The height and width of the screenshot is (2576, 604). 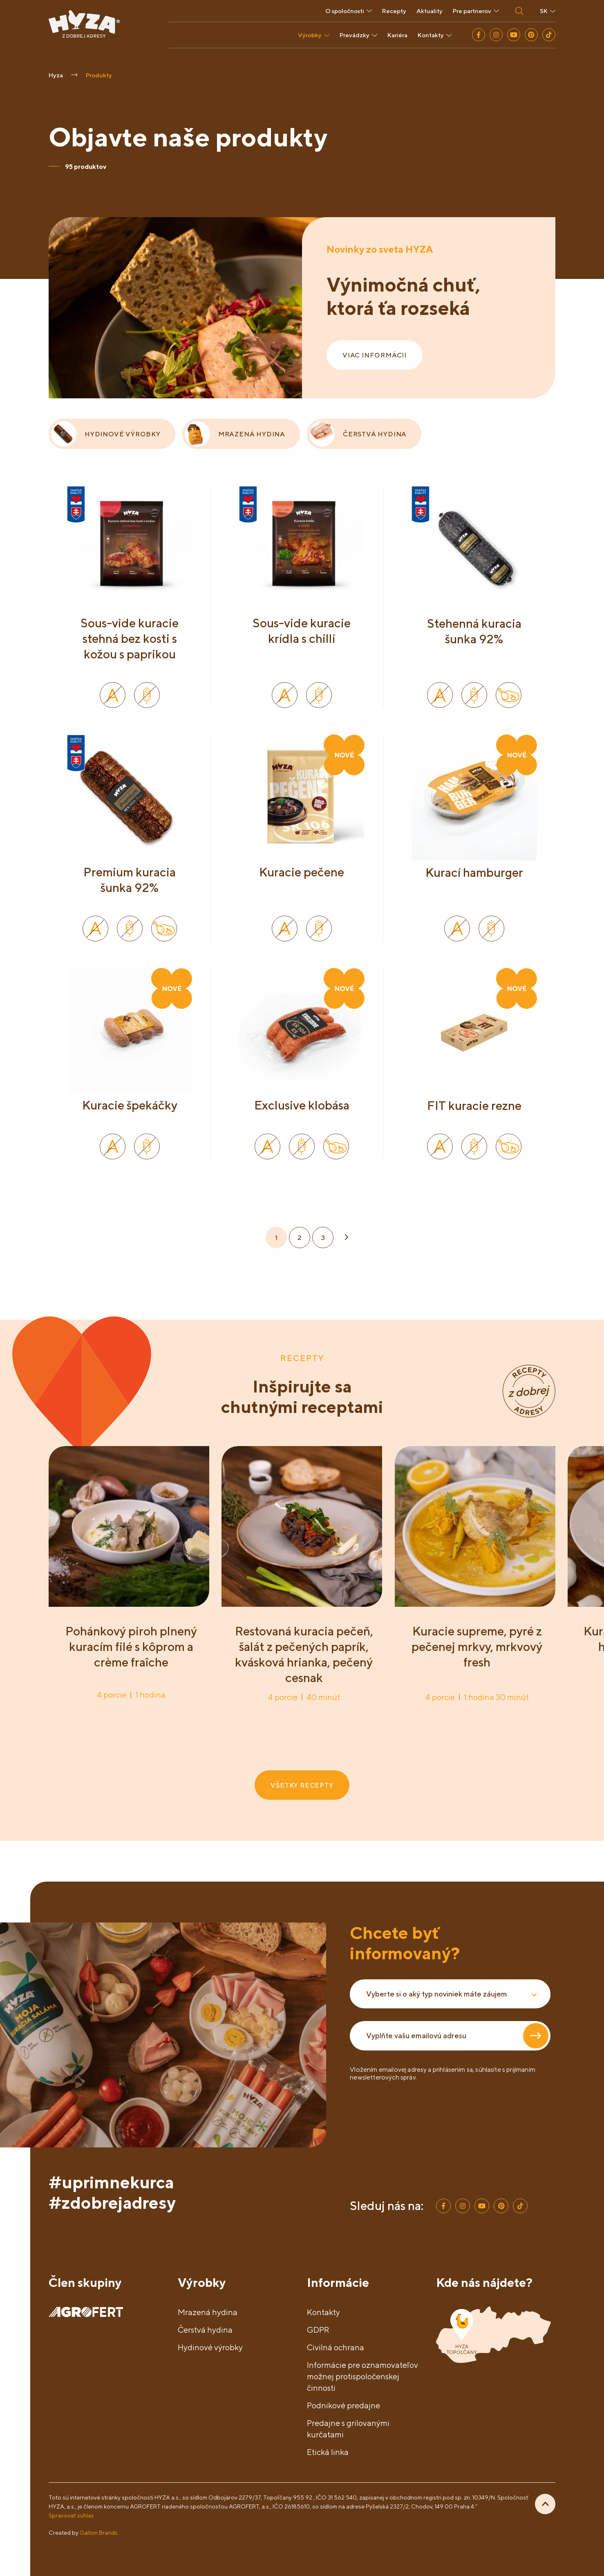 I want to click on Kariéra, so click(x=397, y=34).